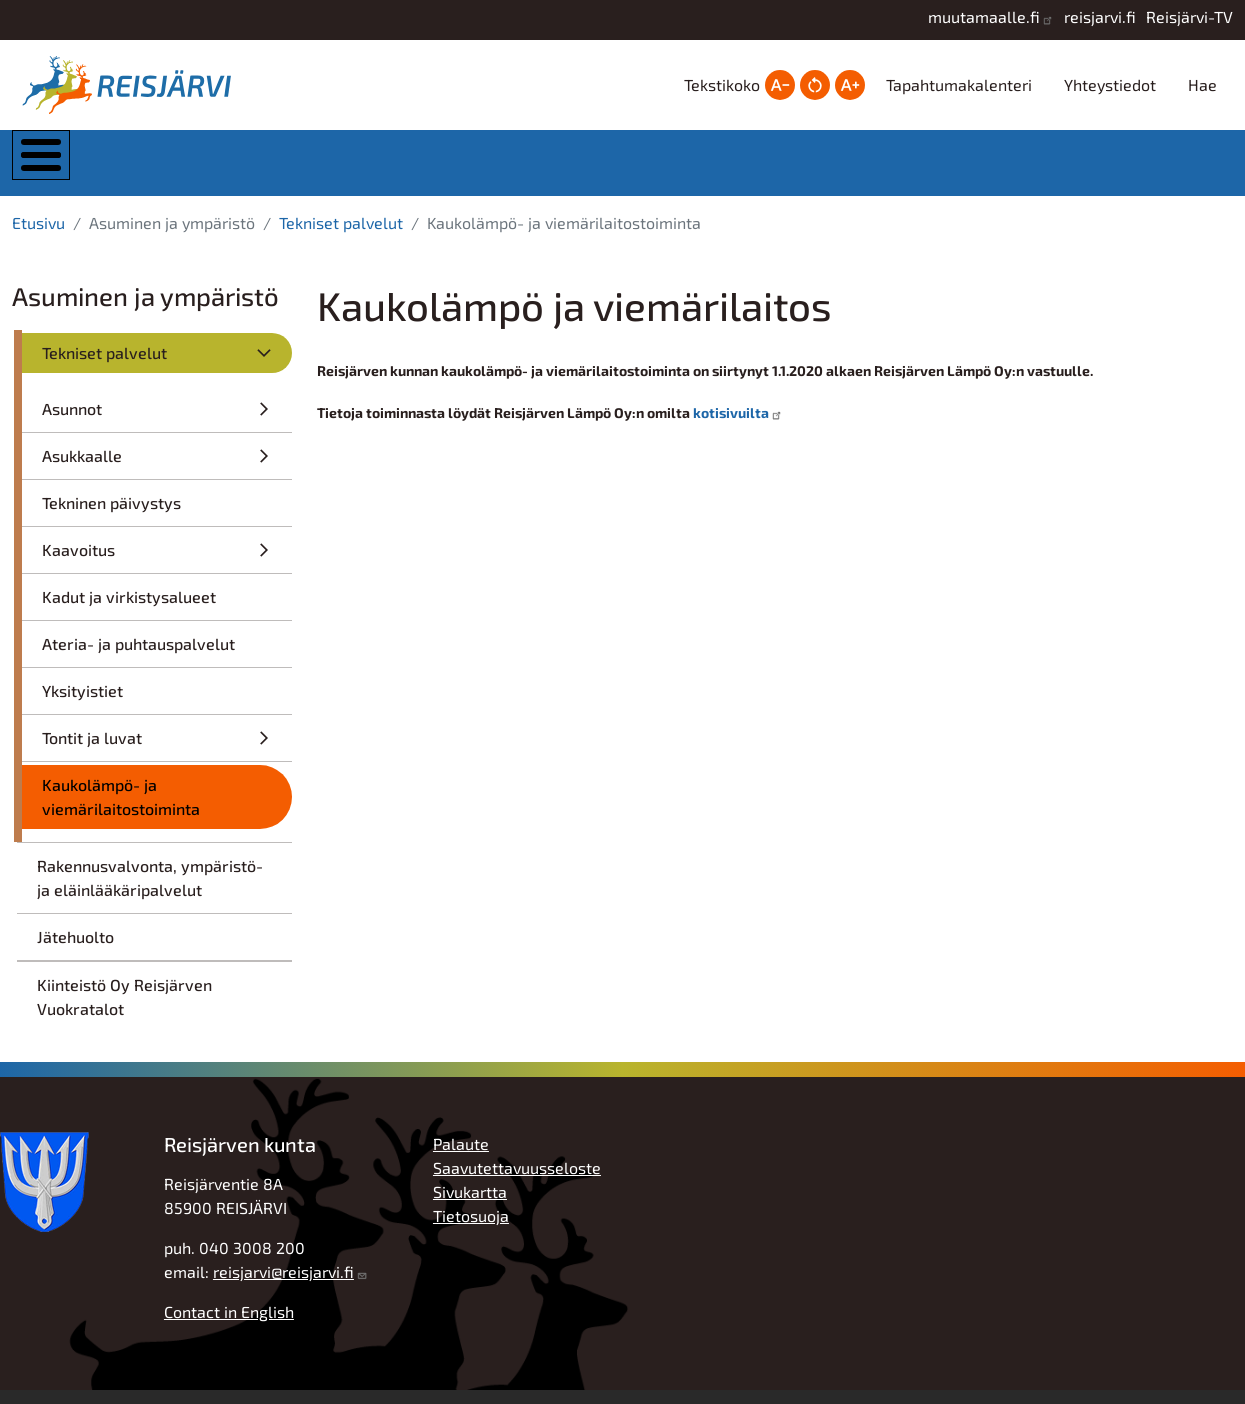 Image resolution: width=1245 pixels, height=1404 pixels. Describe the element at coordinates (1003, 169) in the screenshot. I see `Työ, yrittäjyys ja elinkeinot` at that location.